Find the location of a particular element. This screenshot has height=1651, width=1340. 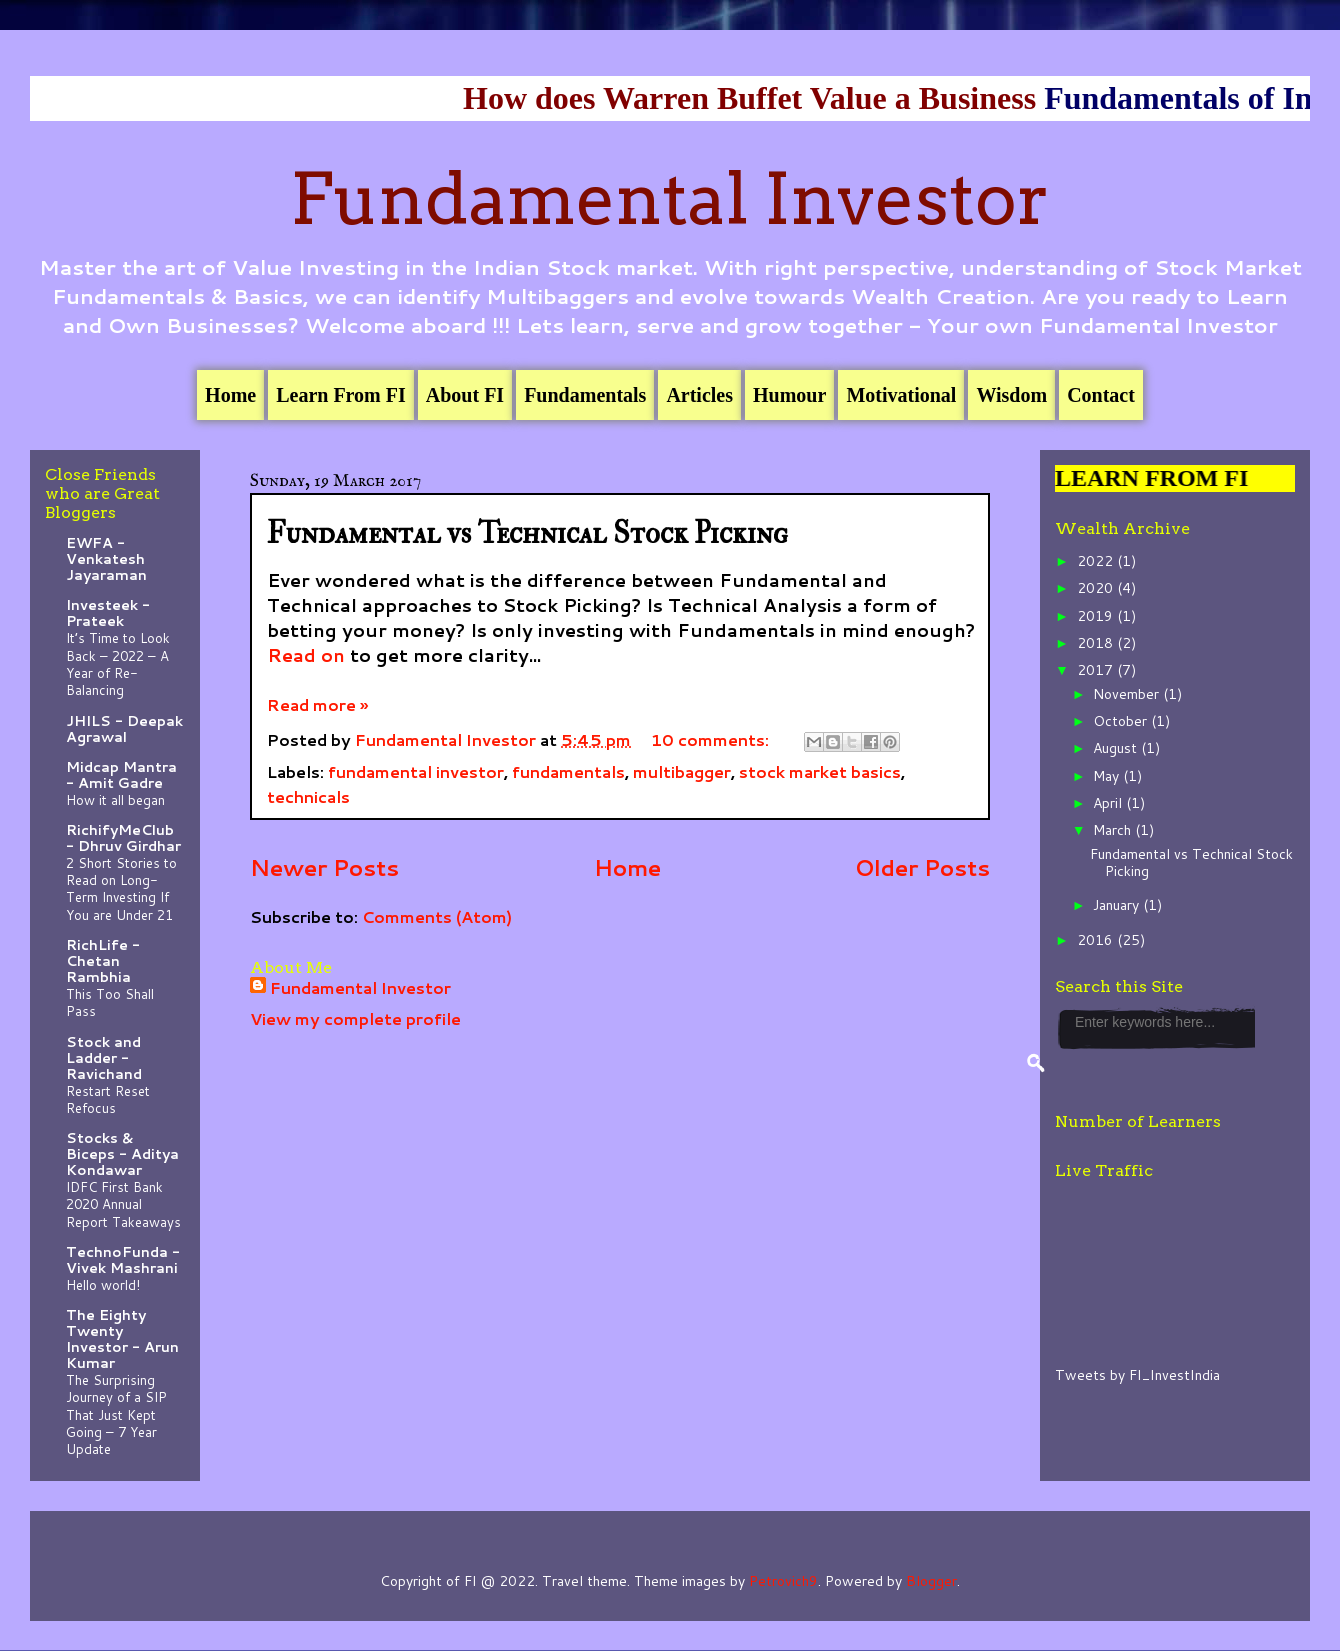

2020 is located at coordinates (1097, 588).